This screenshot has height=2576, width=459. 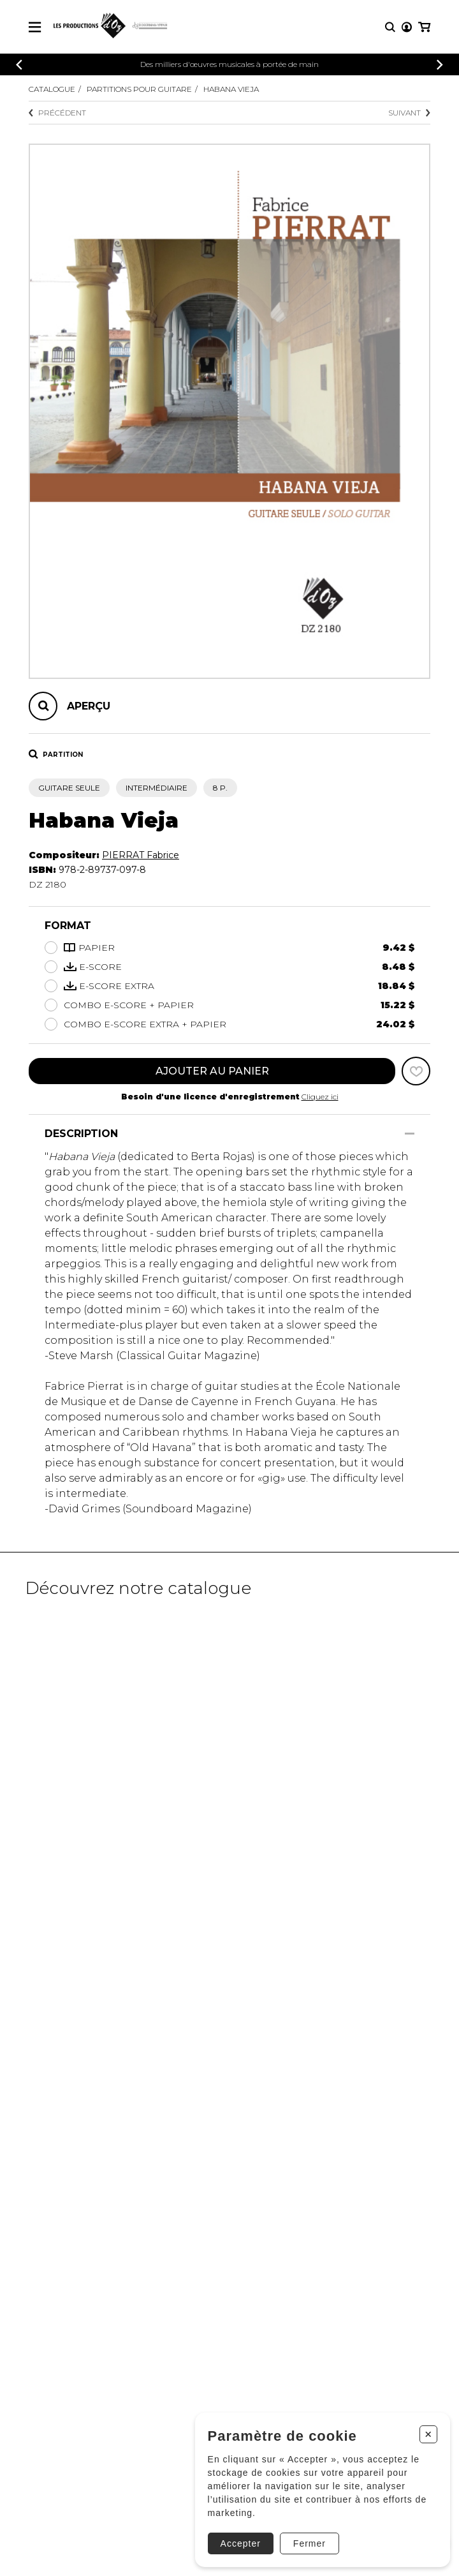 What do you see at coordinates (409, 112) in the screenshot?
I see `Suivant` at bounding box center [409, 112].